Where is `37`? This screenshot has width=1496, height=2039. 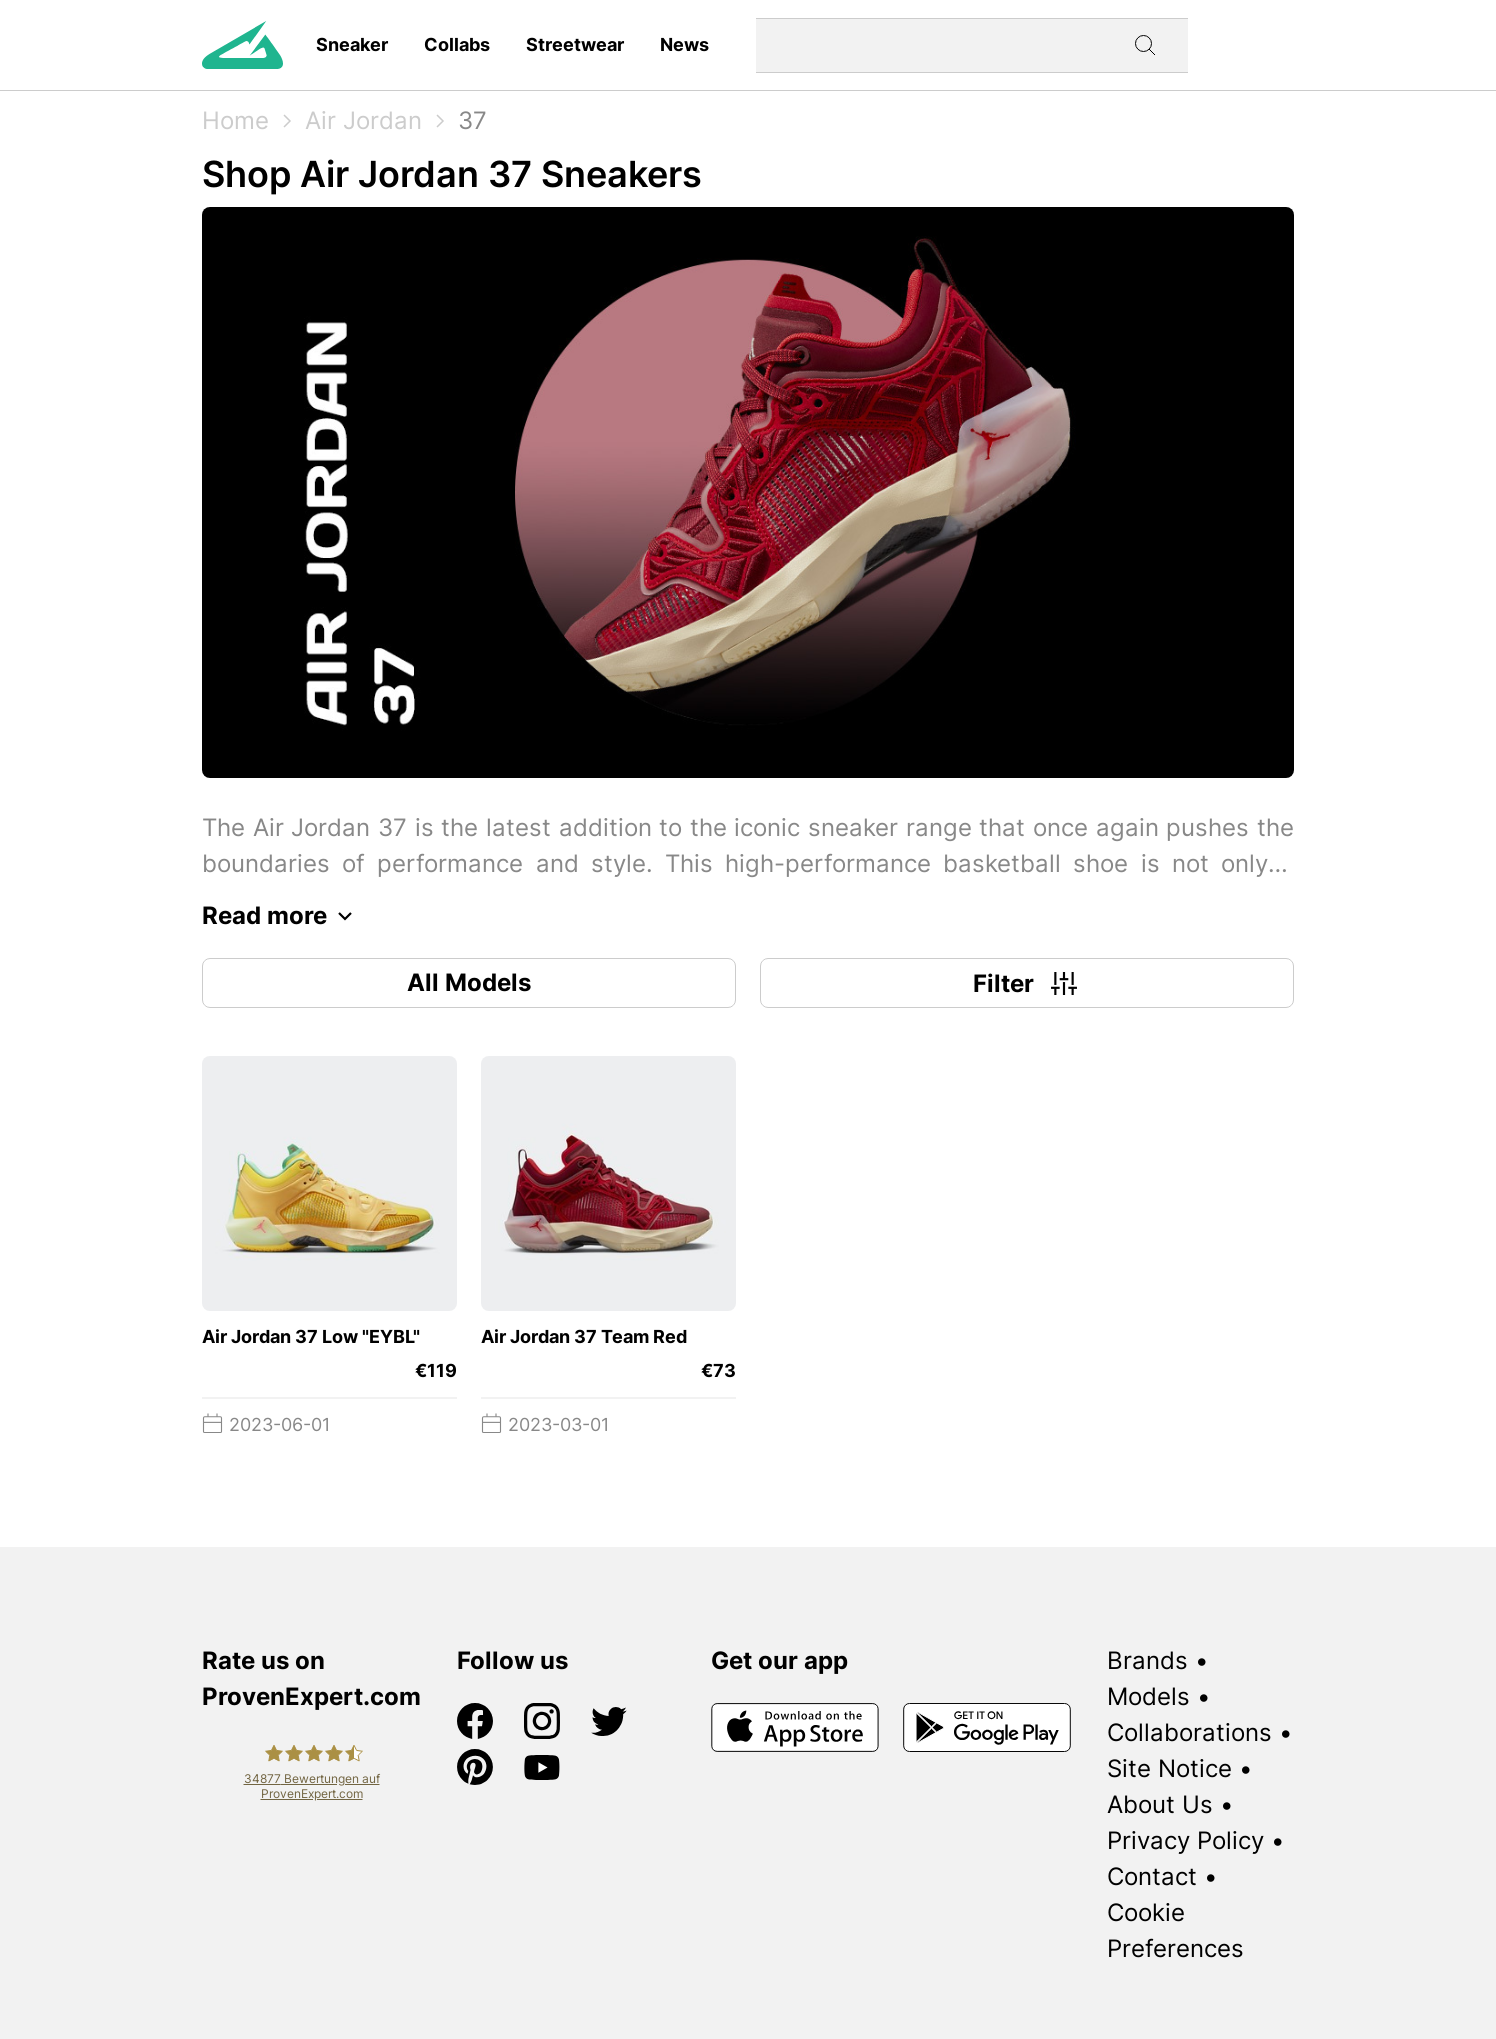
37 is located at coordinates (472, 120).